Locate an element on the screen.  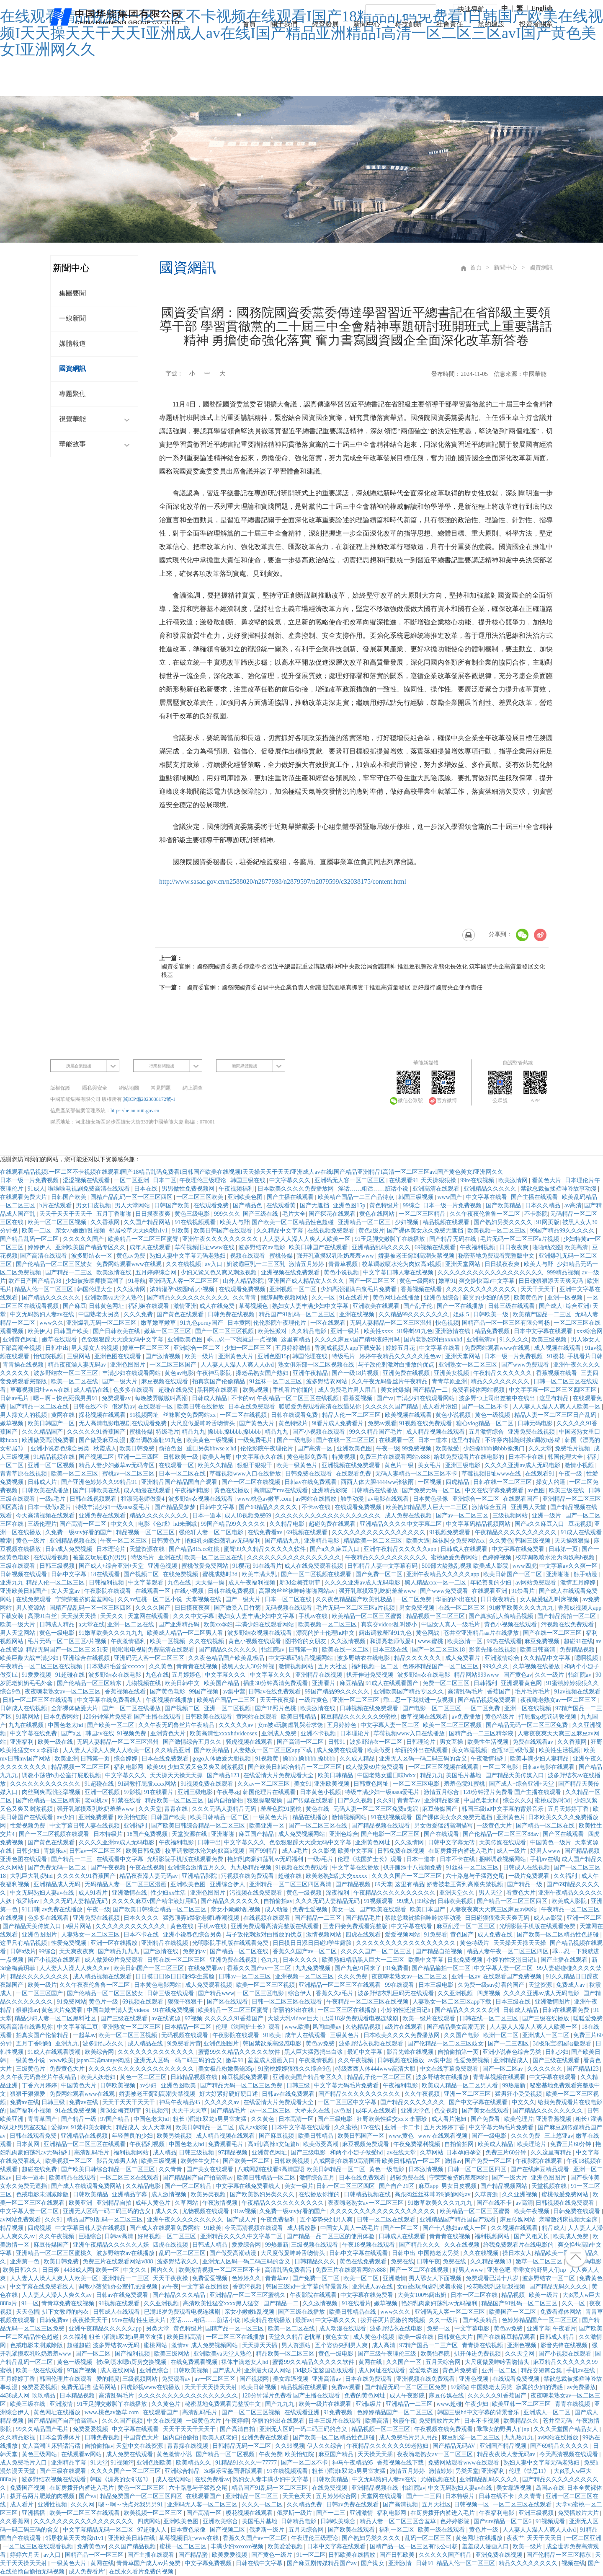
四虎精品 is located at coordinates (458, 1482).